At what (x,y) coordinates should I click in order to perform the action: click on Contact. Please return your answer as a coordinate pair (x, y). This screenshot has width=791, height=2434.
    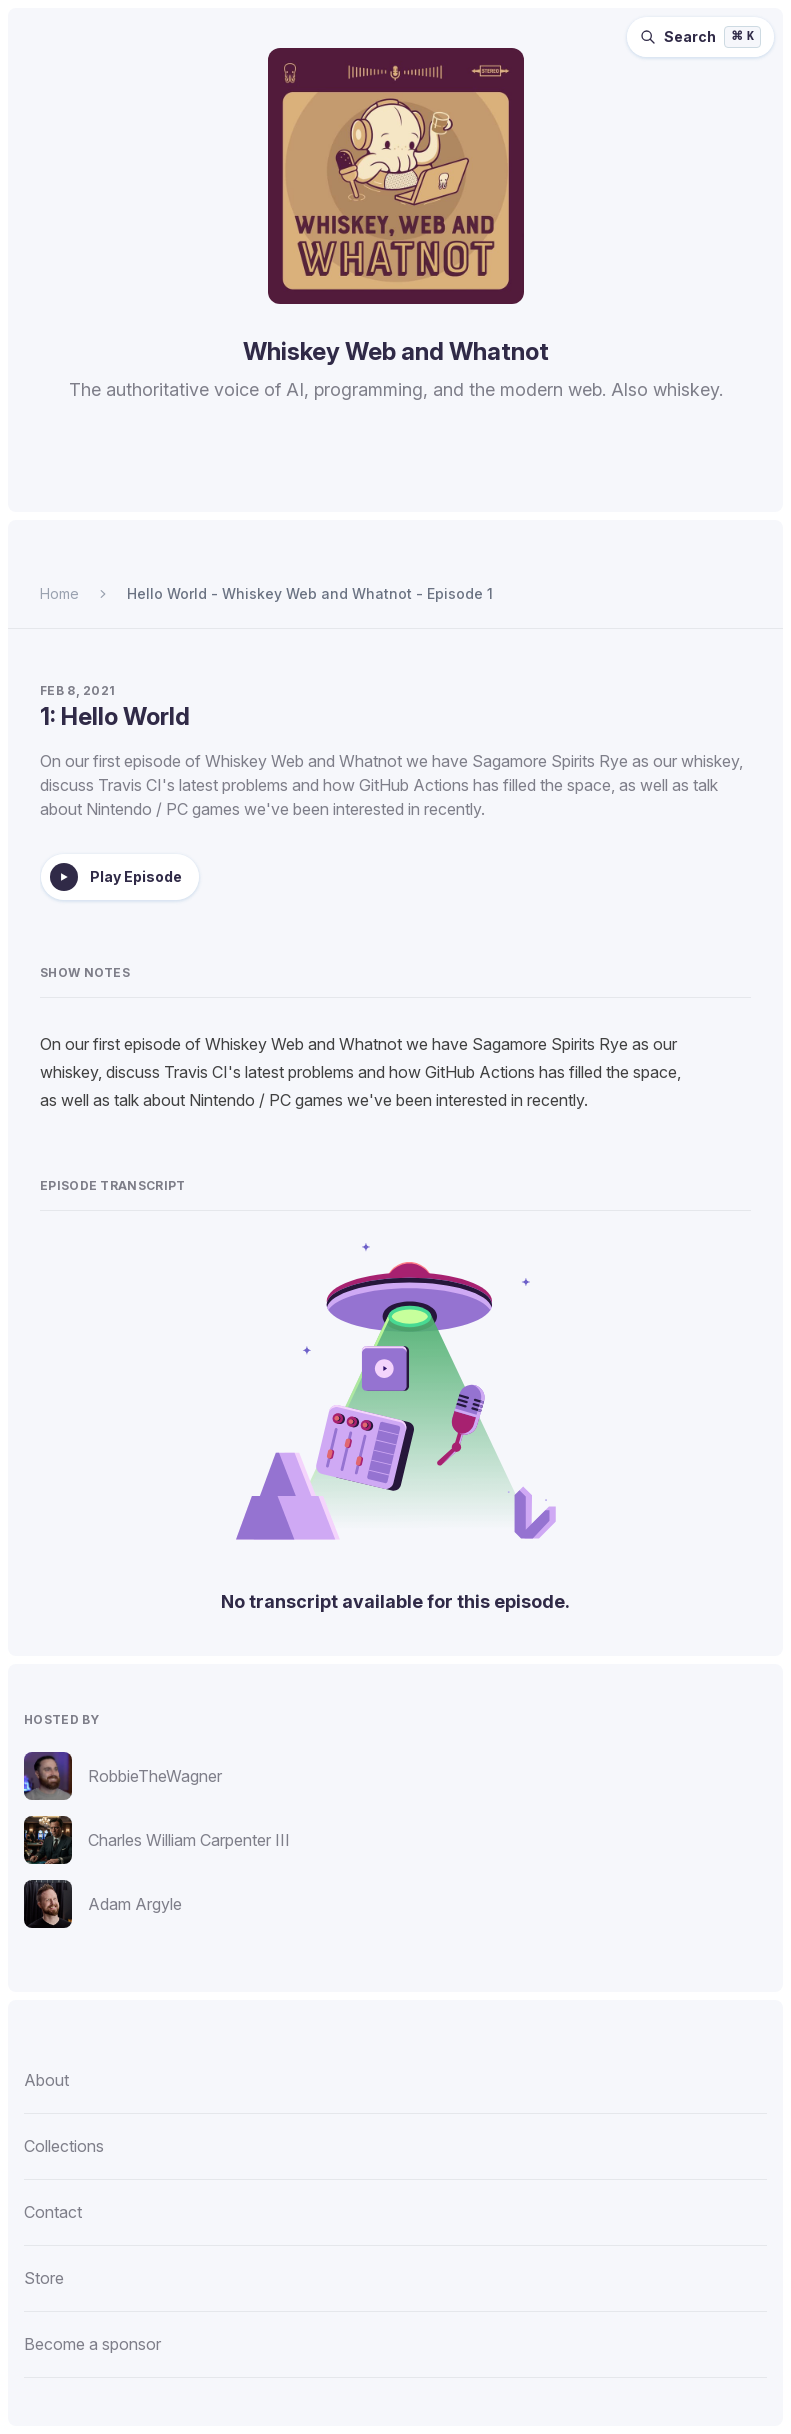
    Looking at the image, I should click on (53, 2212).